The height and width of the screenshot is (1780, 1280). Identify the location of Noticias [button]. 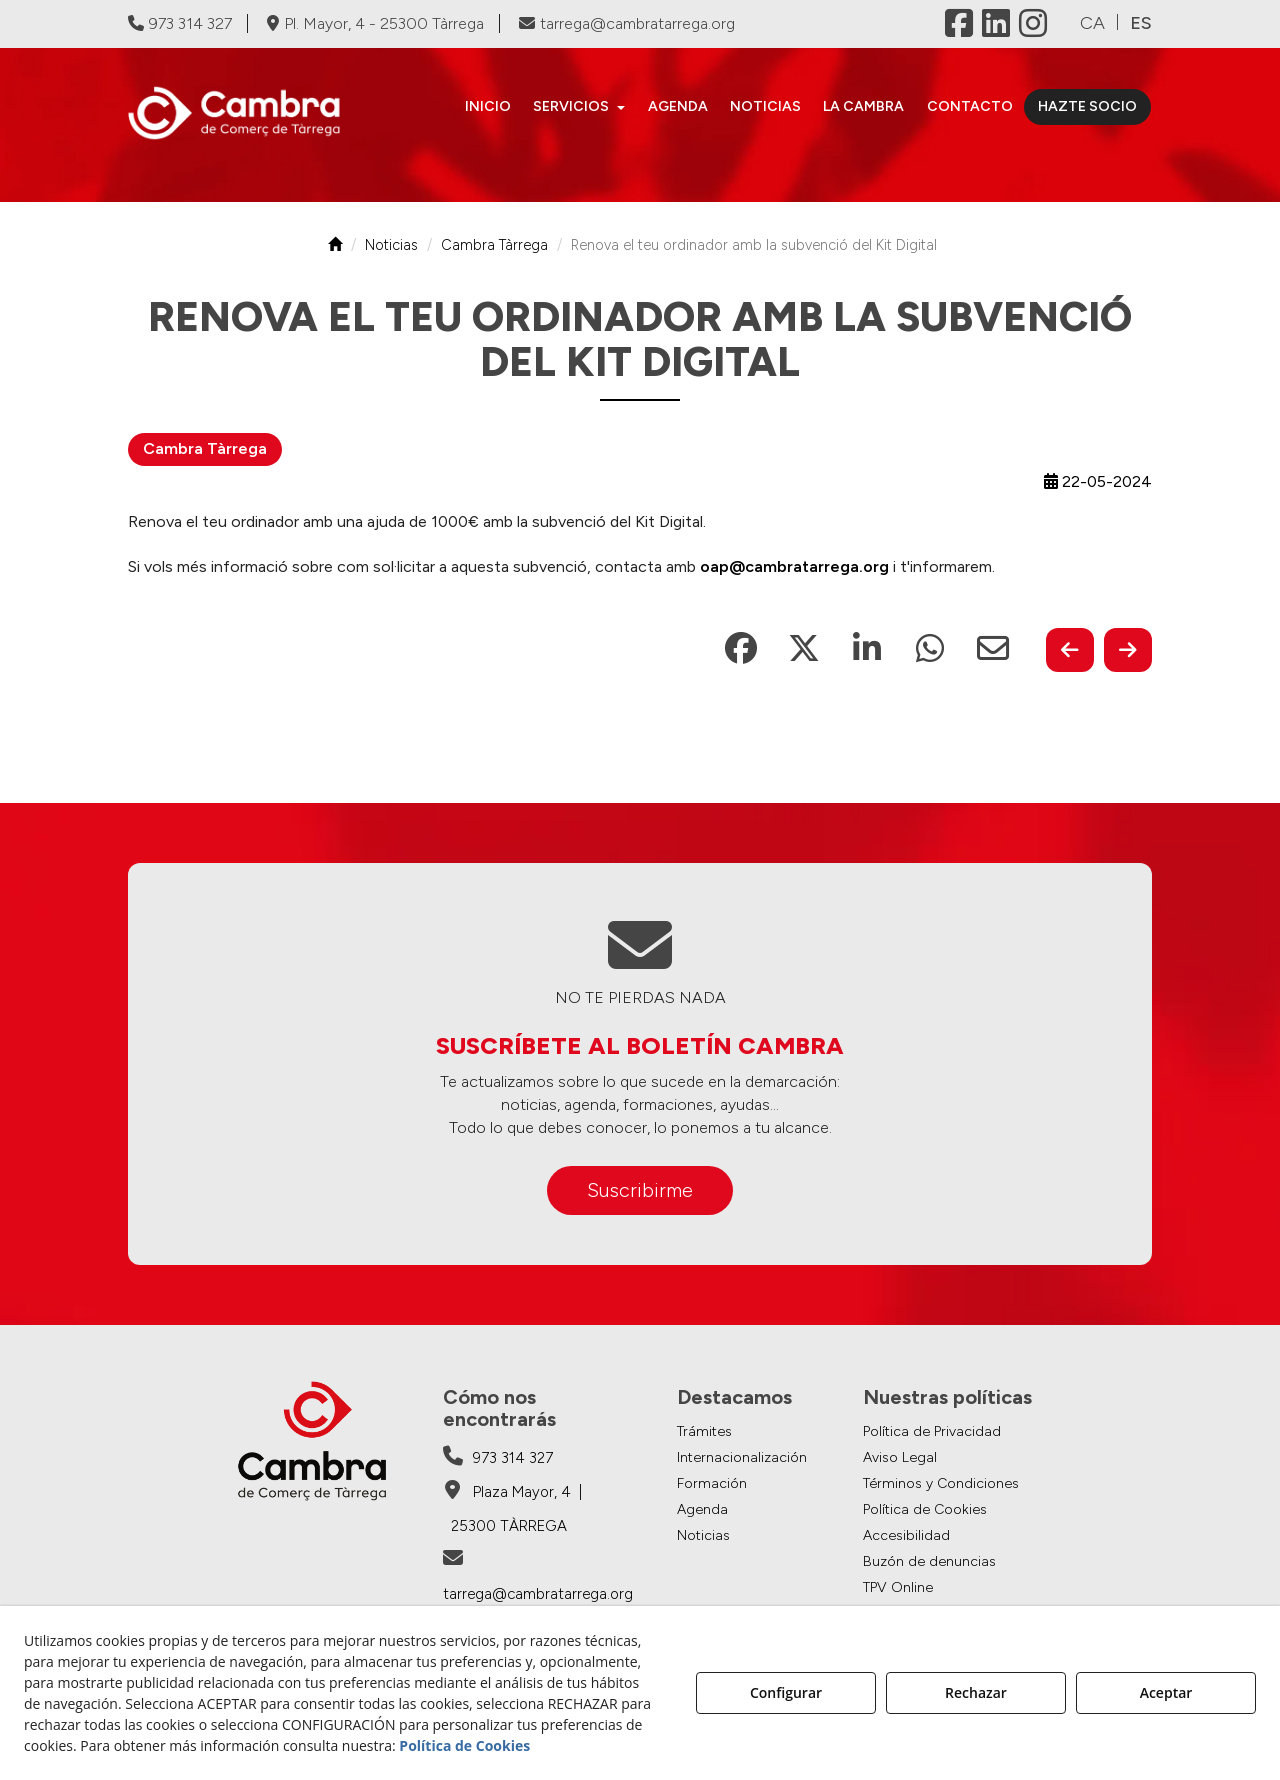
(703, 1535).